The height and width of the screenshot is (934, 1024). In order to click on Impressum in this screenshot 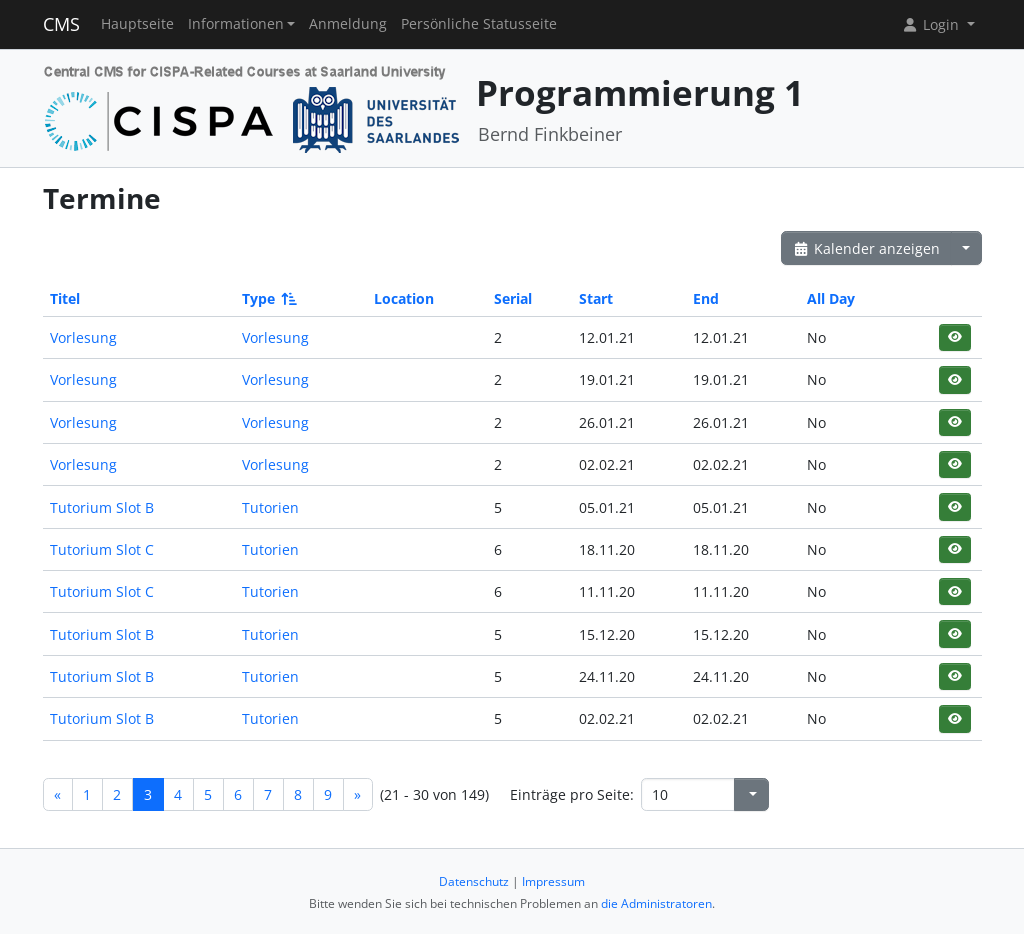, I will do `click(553, 881)`.